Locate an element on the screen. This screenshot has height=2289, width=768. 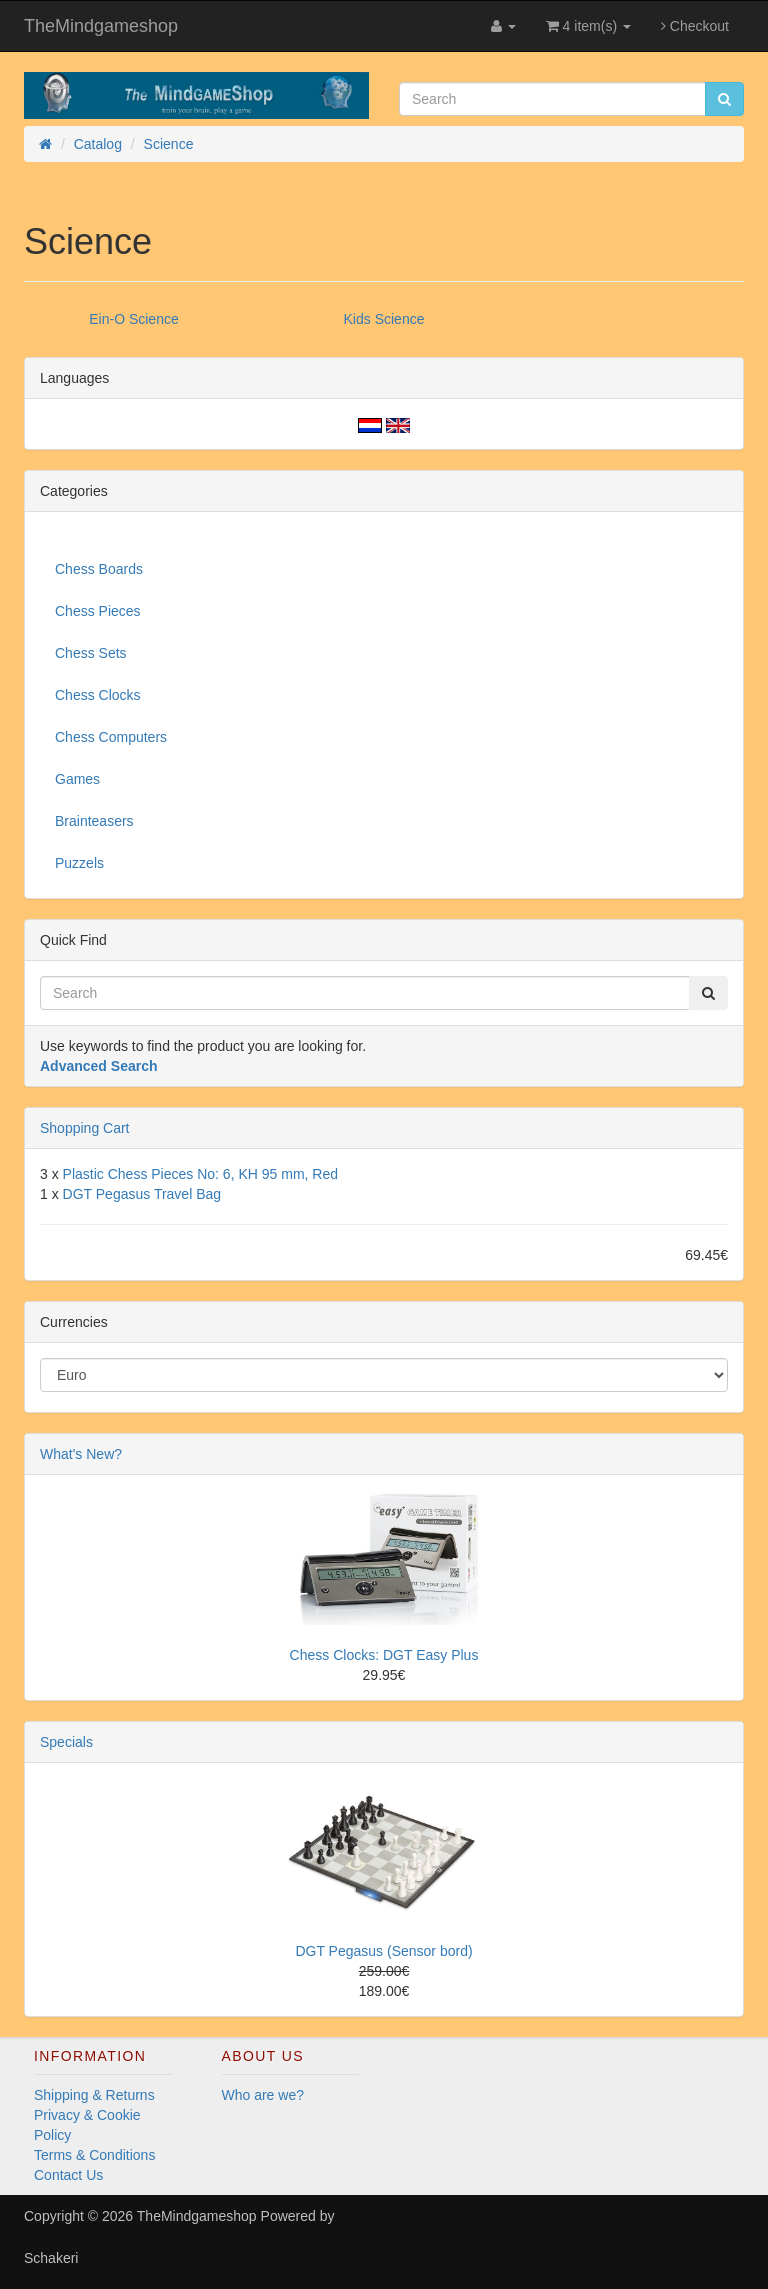
Chess Clocks: DGT Easy Plus is located at coordinates (384, 1655).